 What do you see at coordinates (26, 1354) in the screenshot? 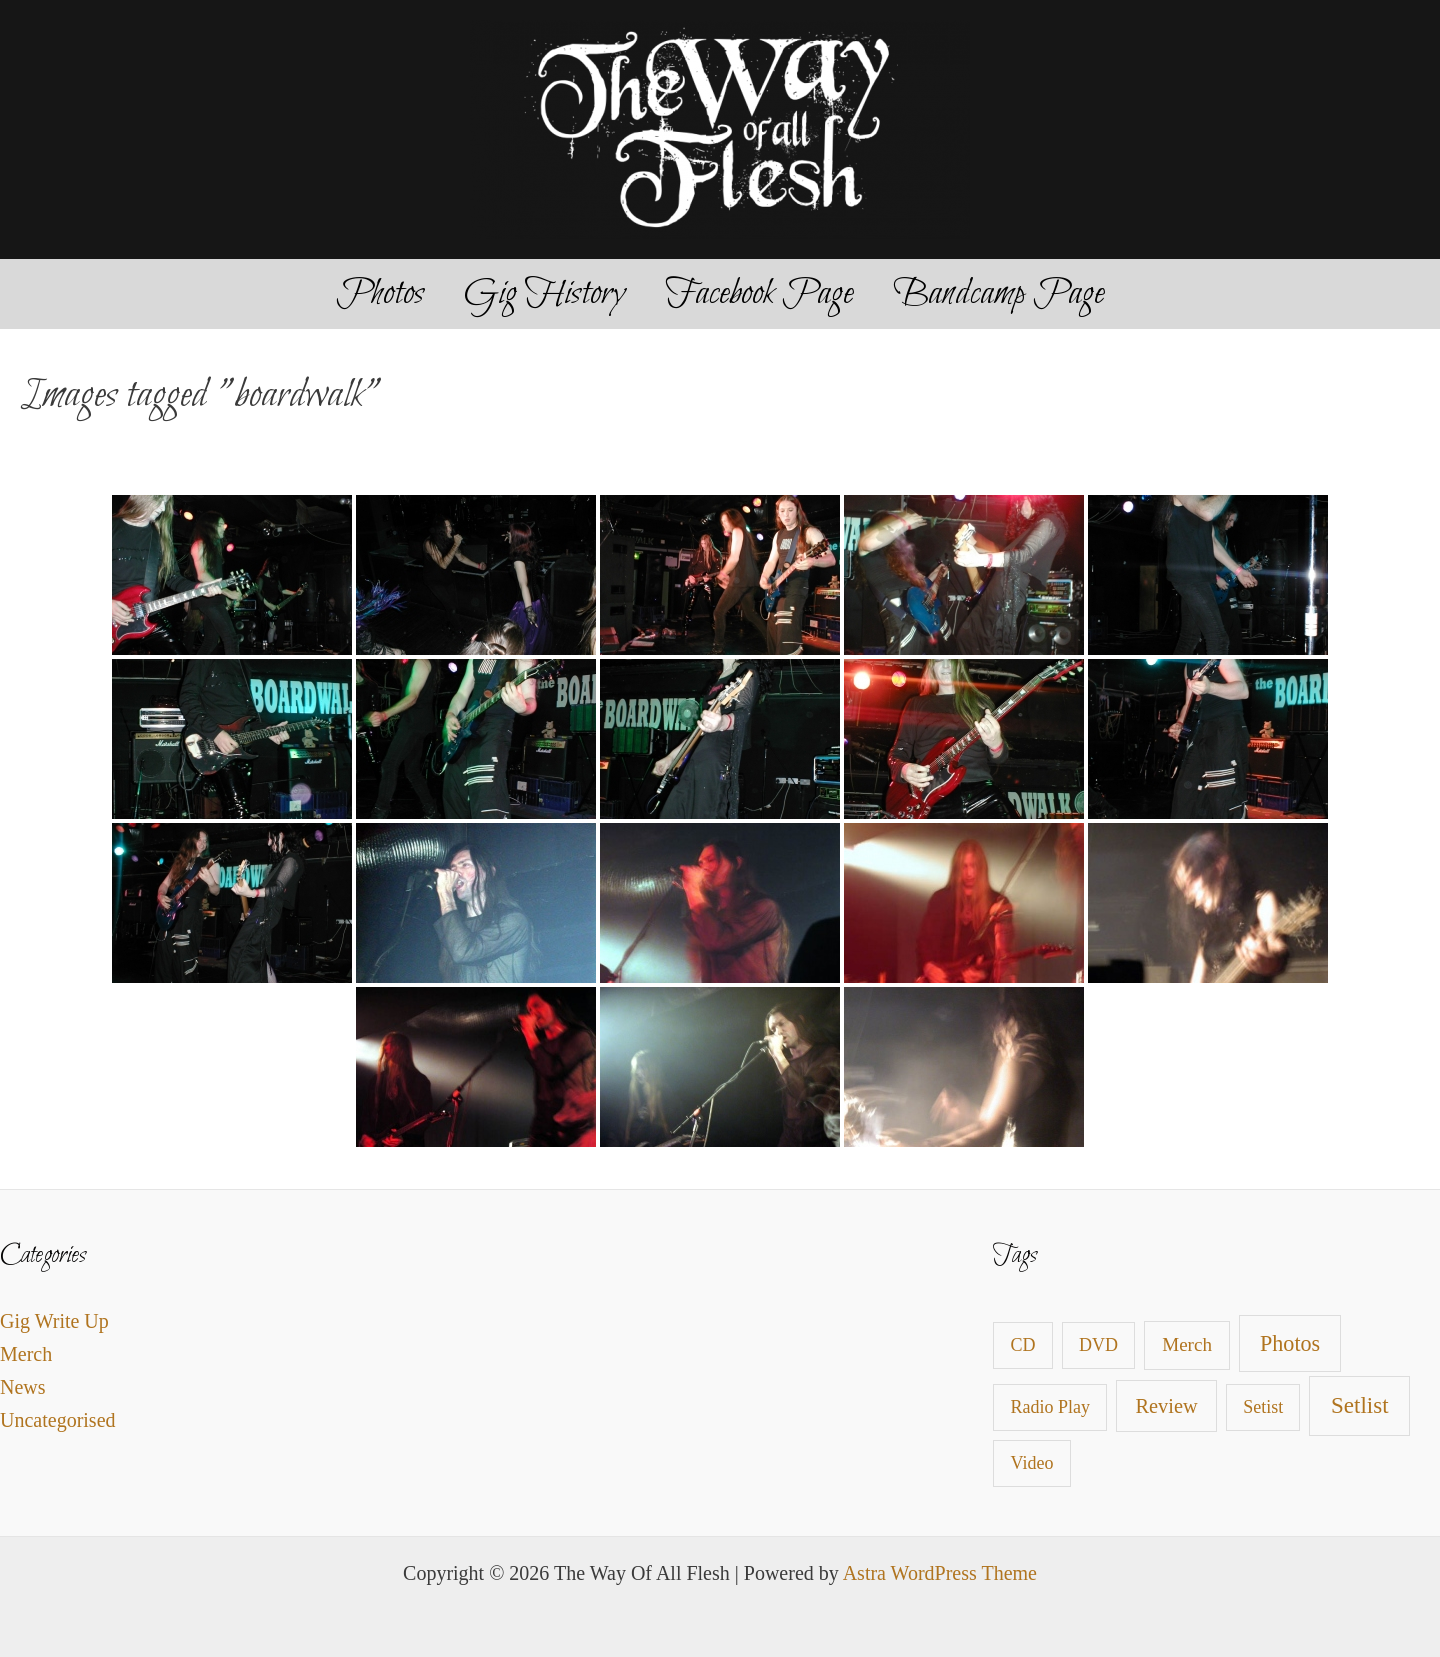
I see `Merch` at bounding box center [26, 1354].